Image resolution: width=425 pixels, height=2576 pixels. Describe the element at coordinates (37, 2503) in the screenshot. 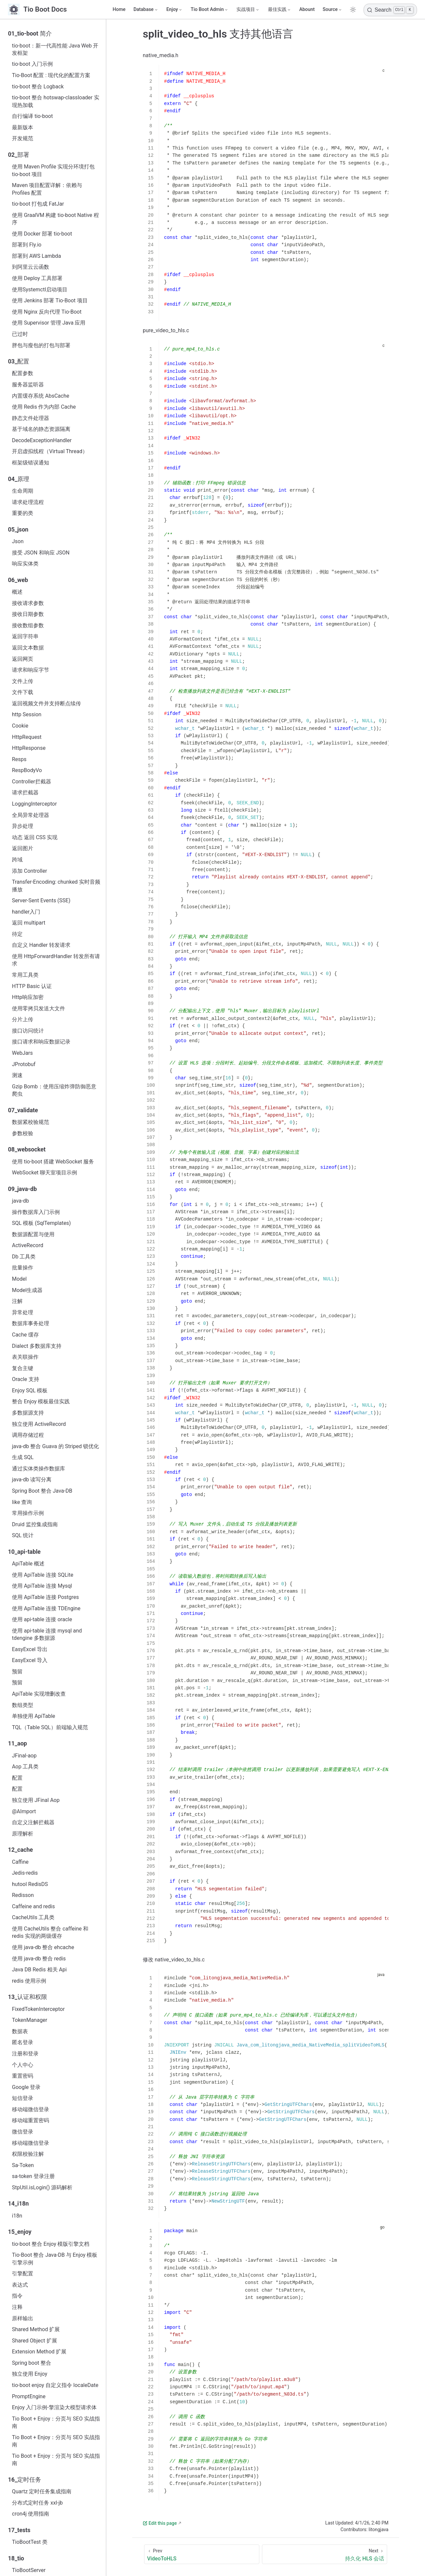

I see `分布式定时任务 xxl-jb` at that location.